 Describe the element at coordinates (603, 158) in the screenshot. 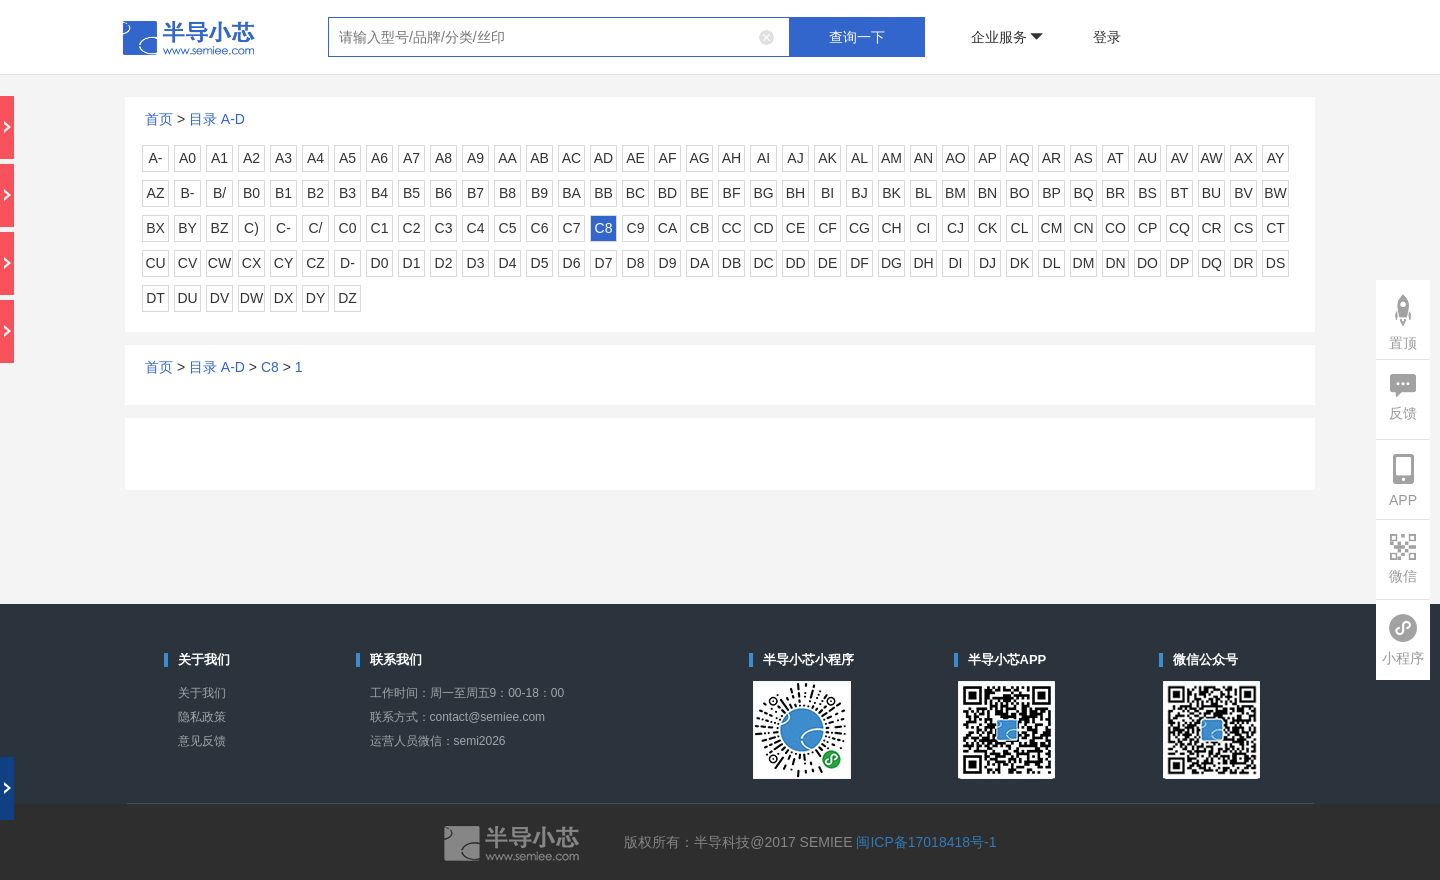

I see `AD` at that location.